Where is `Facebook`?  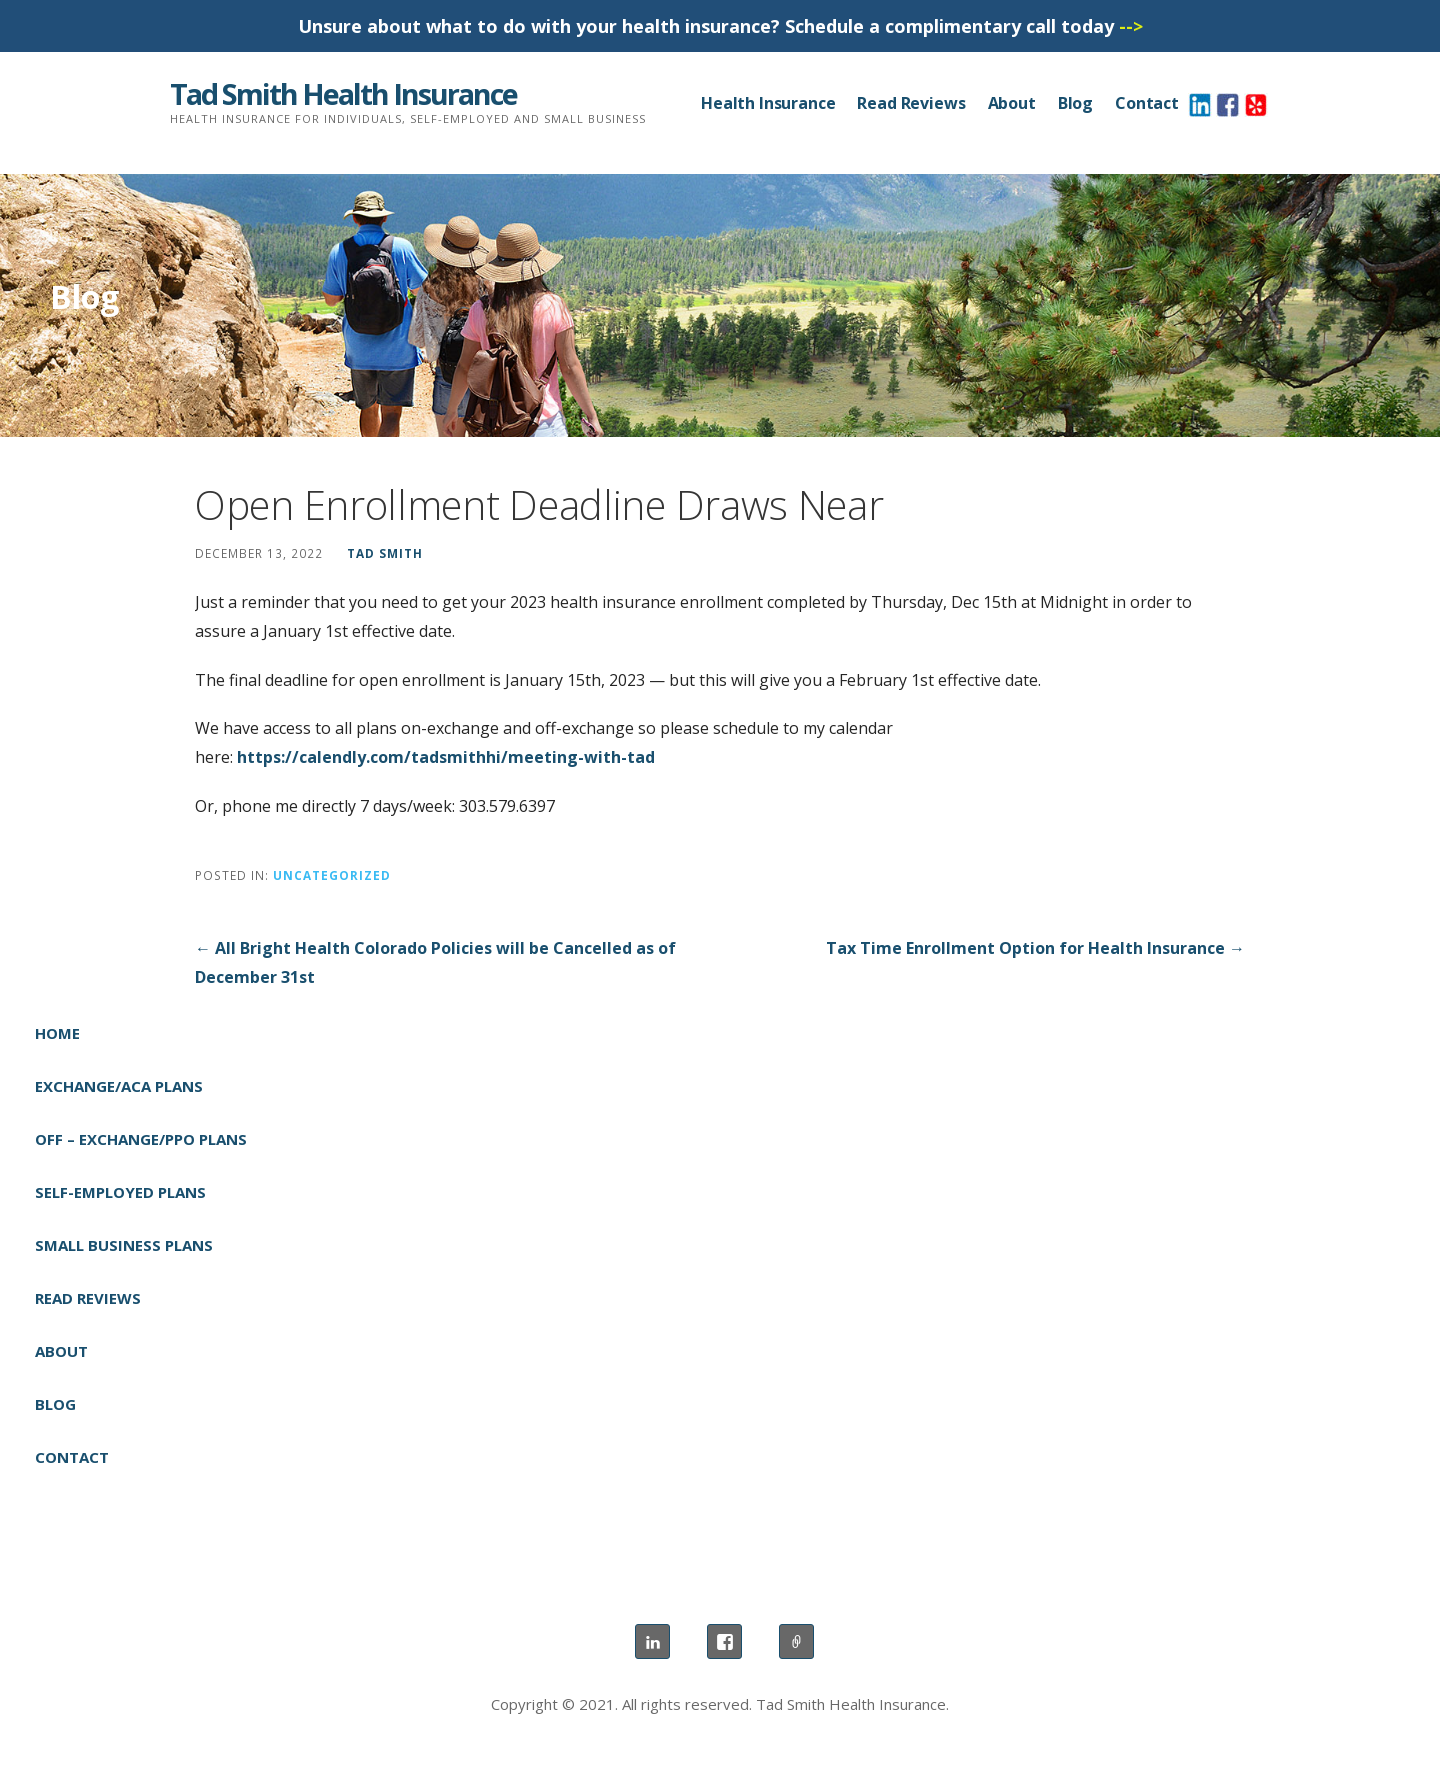 Facebook is located at coordinates (724, 1641).